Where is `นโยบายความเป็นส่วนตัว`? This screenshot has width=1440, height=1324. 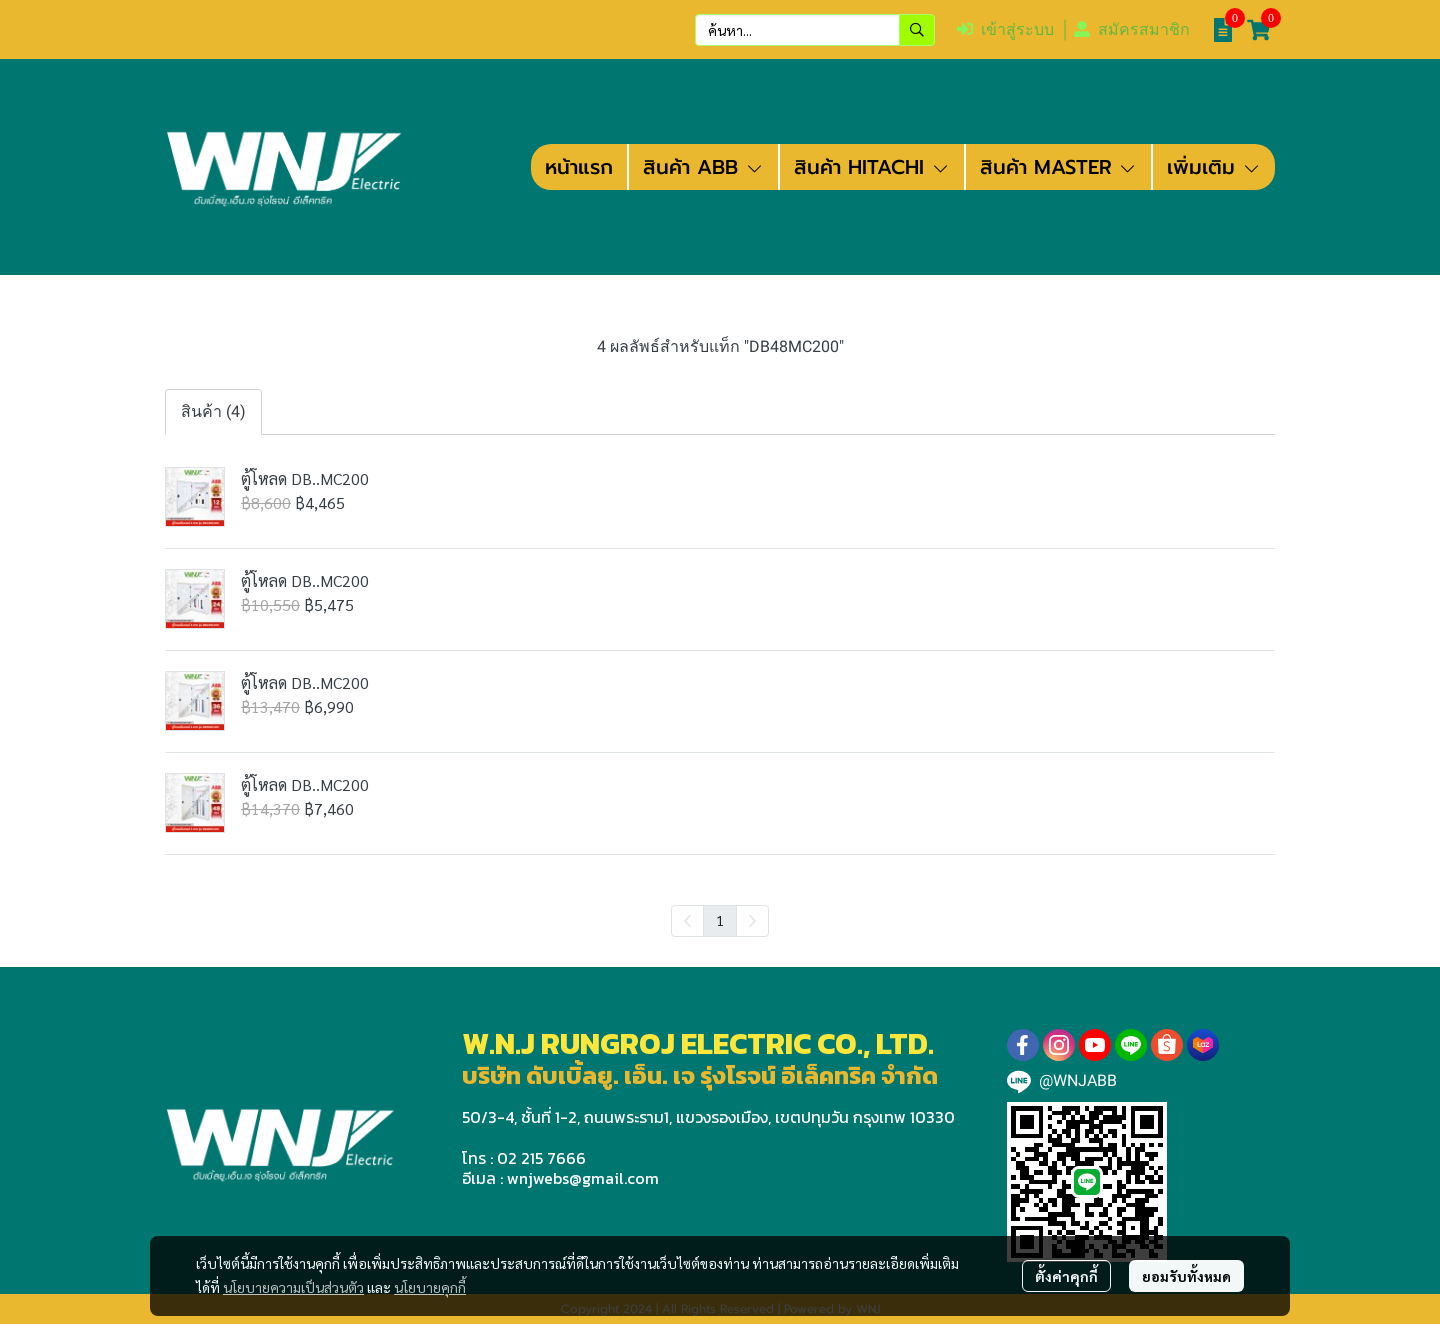 นโยบายความเป็นส่วนตัว is located at coordinates (293, 1287).